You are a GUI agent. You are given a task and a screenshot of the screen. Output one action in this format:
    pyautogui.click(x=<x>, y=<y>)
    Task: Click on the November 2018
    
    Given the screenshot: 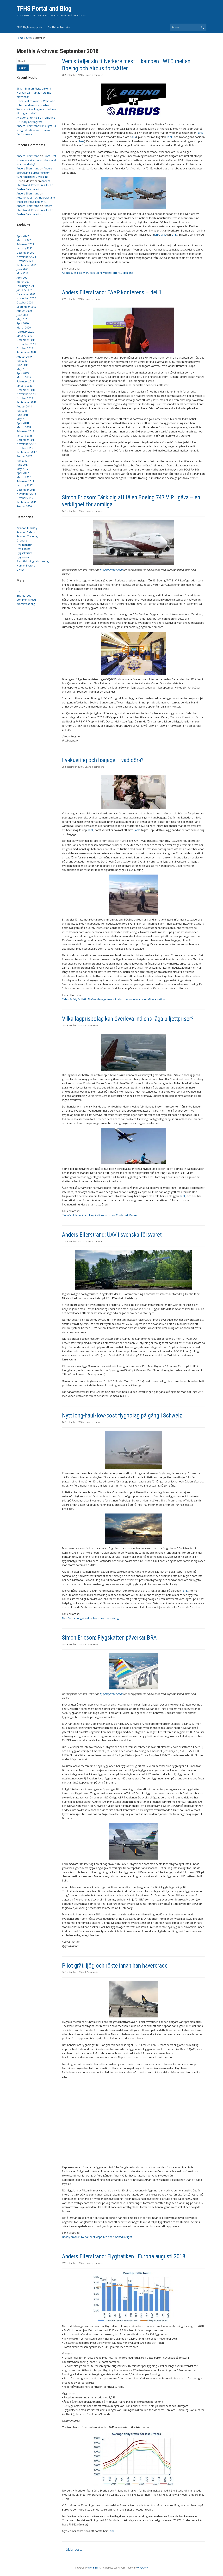 What is the action you would take?
    pyautogui.click(x=26, y=394)
    